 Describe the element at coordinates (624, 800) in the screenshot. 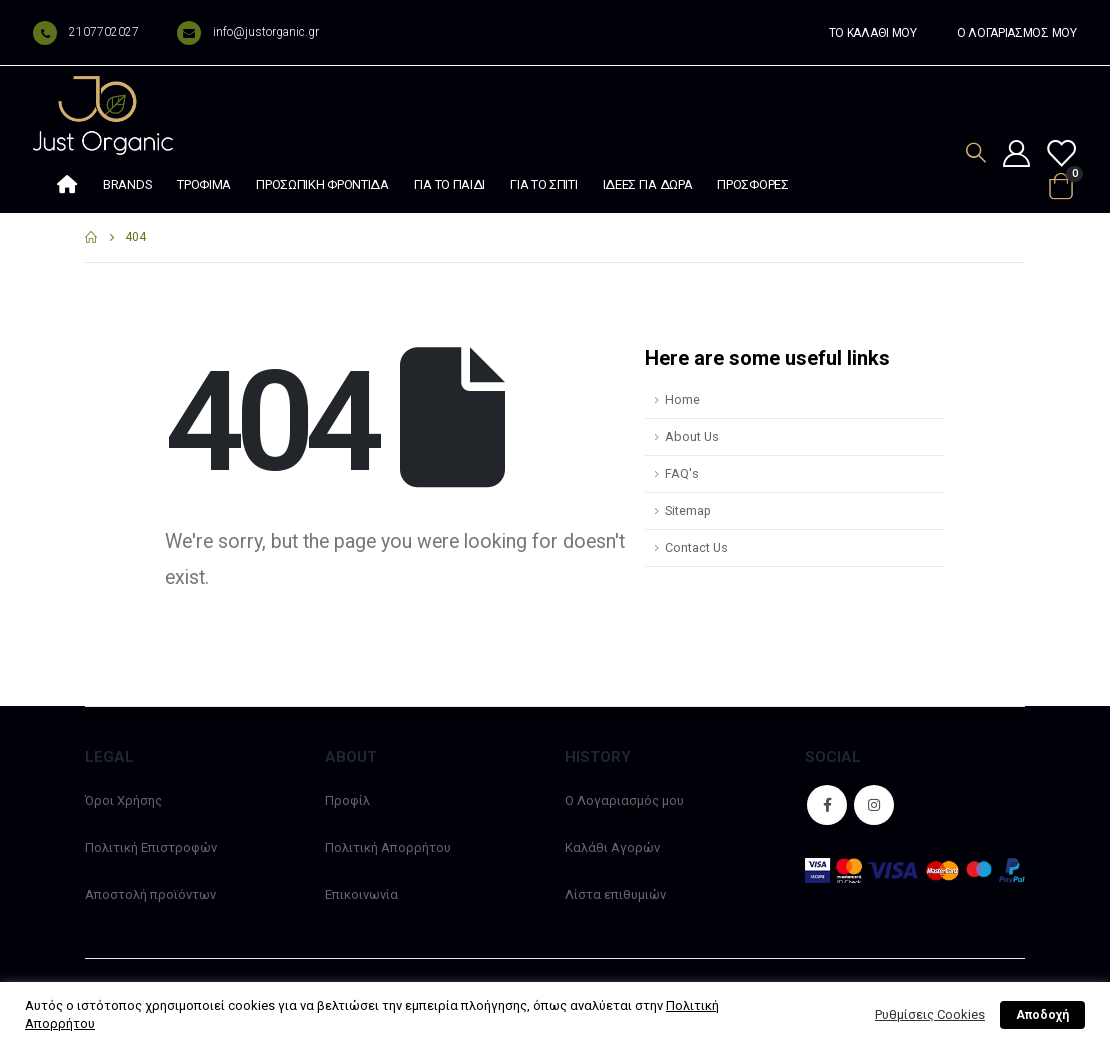

I see `Ο Λογαριασμός μου` at that location.